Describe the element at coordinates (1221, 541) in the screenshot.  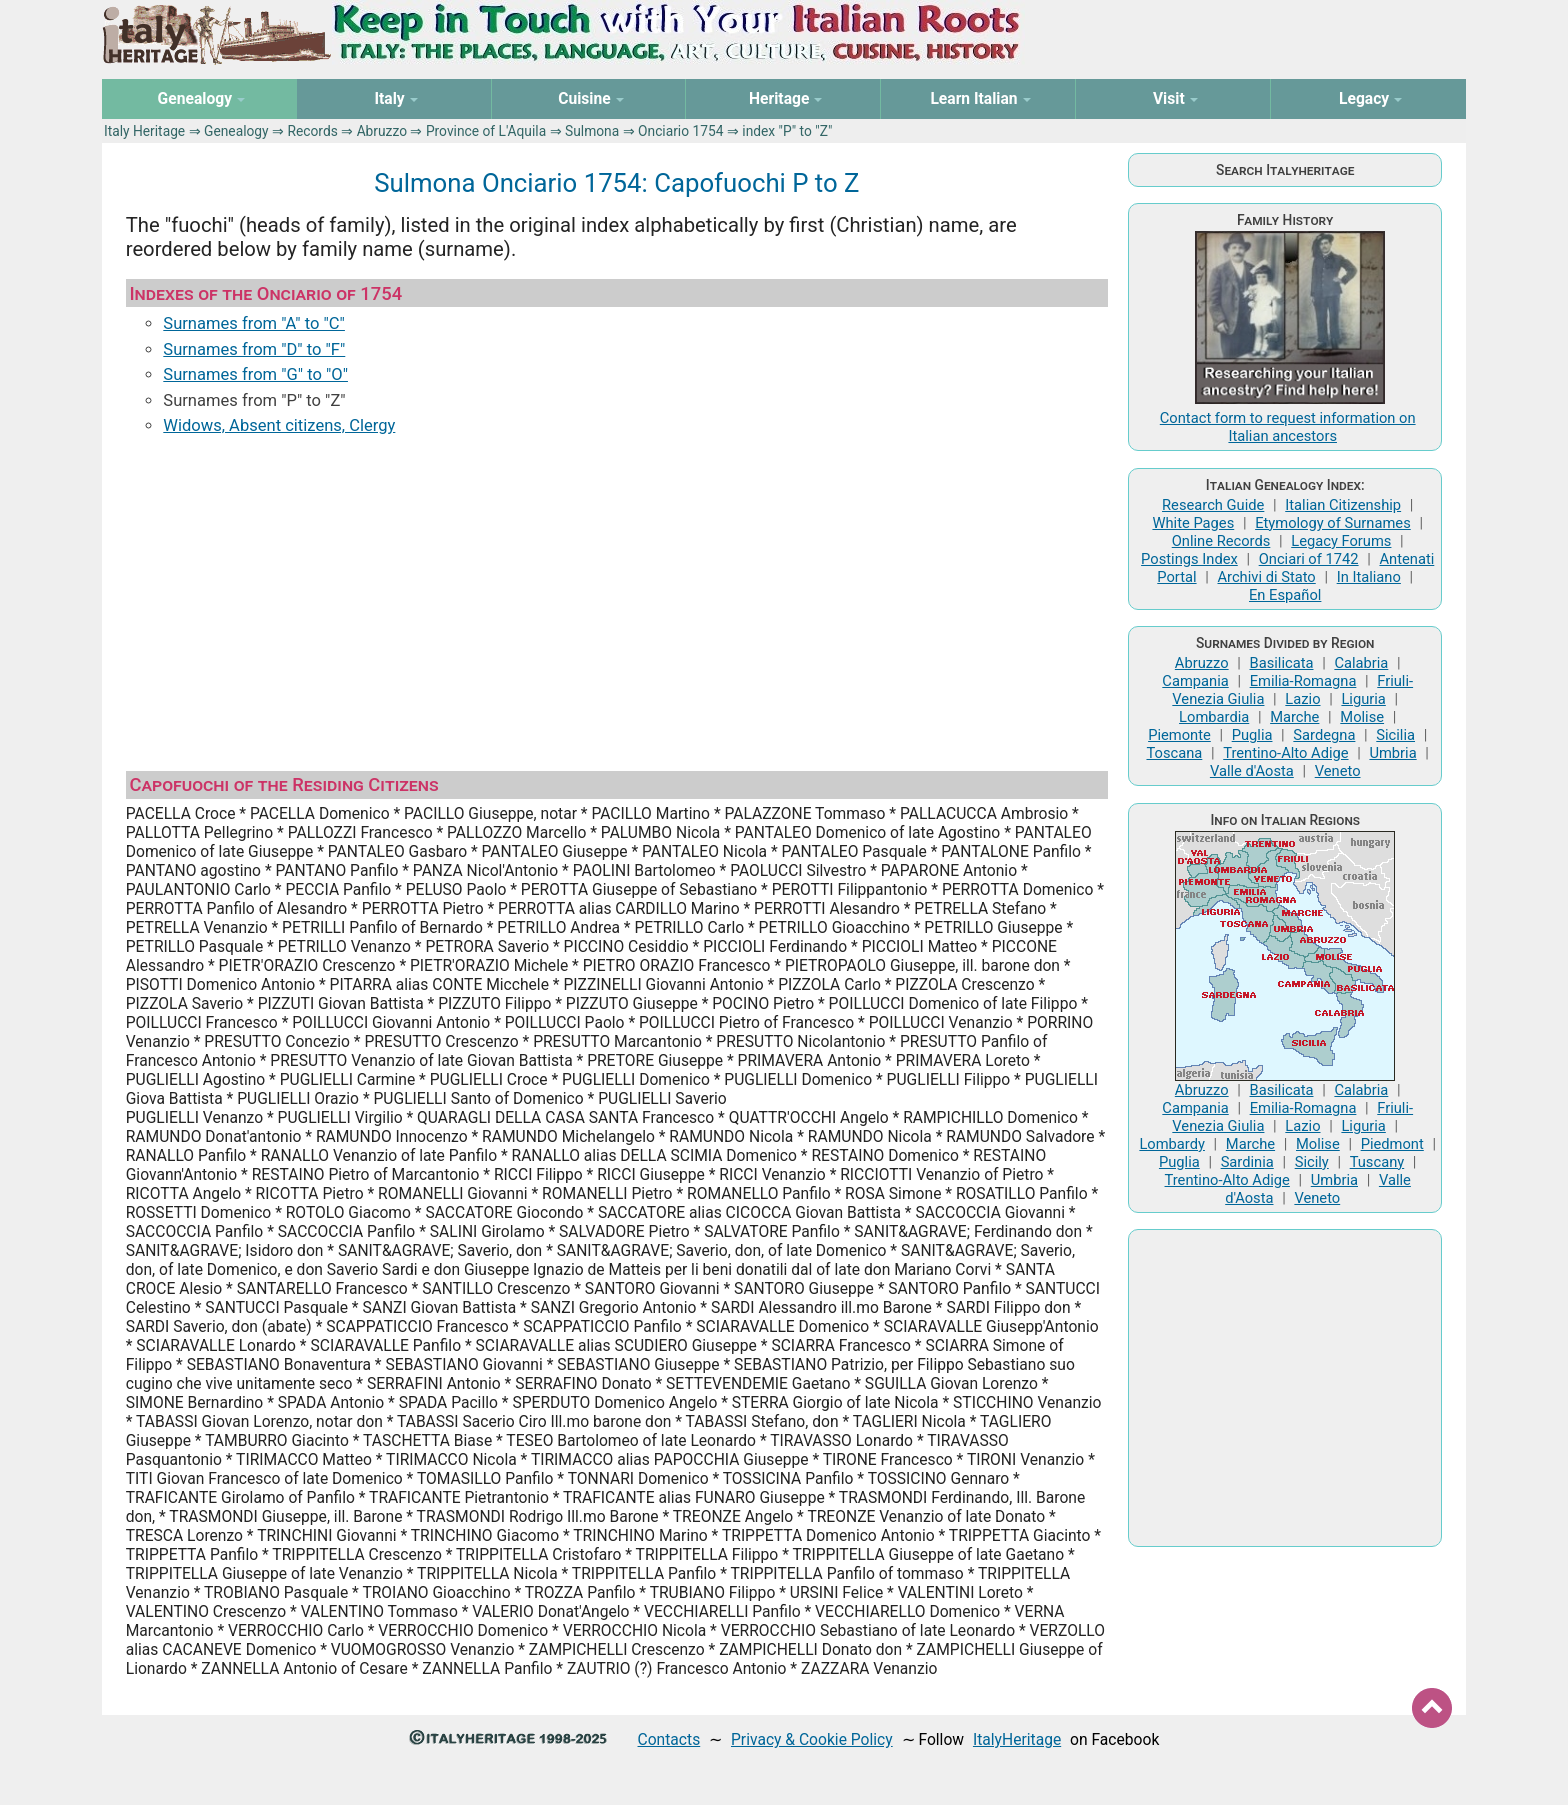
I see `Online Records` at that location.